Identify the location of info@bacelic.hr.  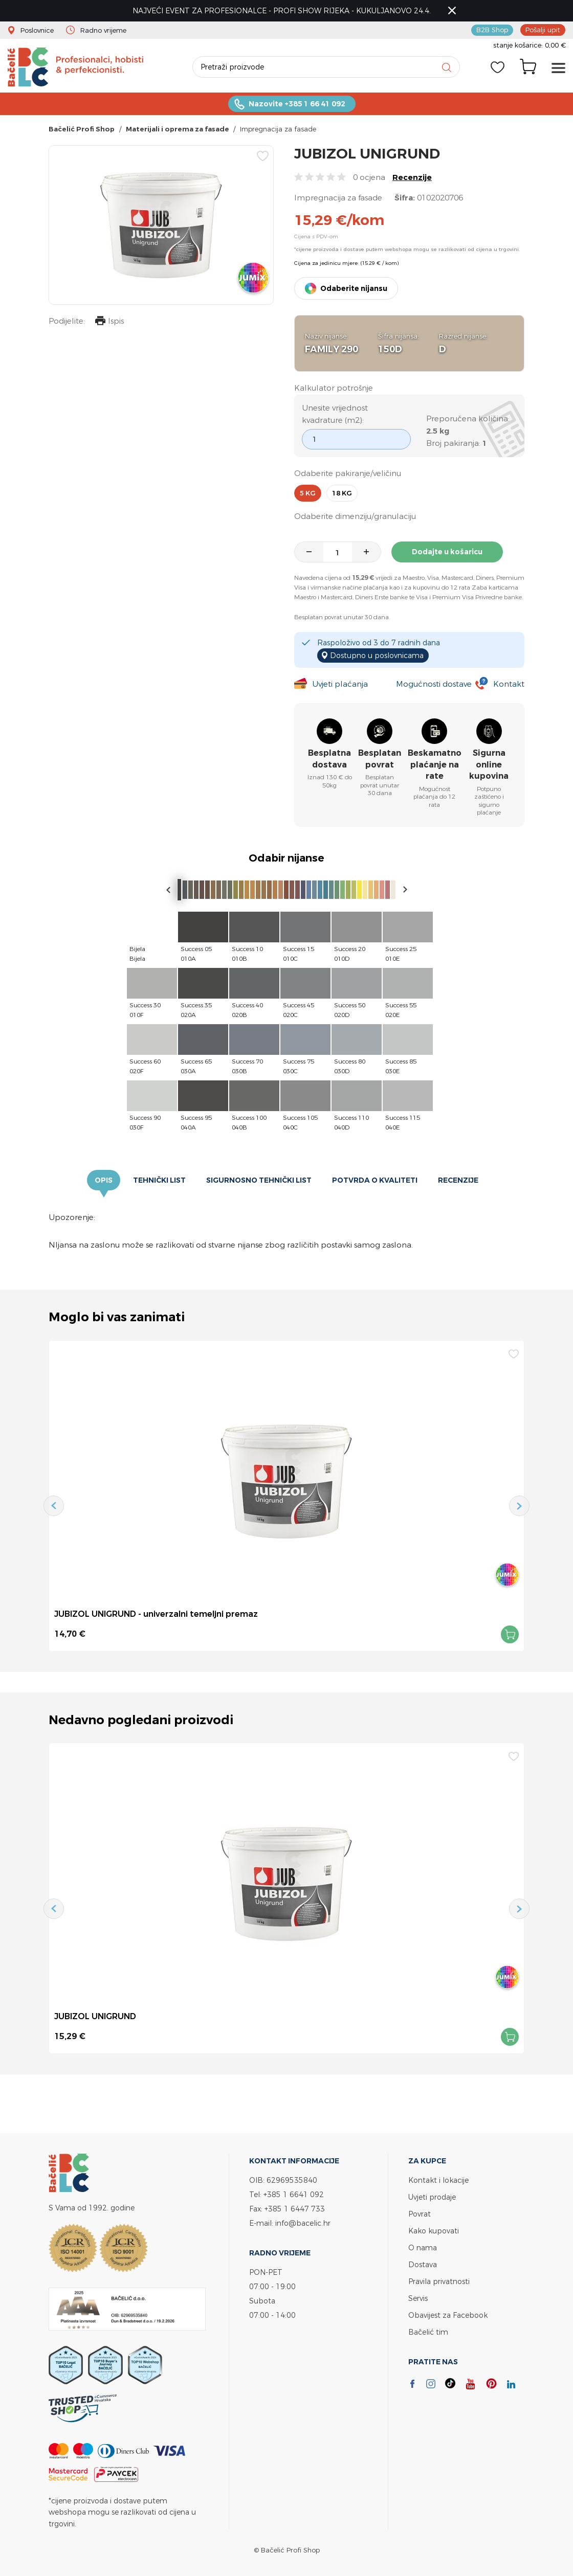
(302, 2223).